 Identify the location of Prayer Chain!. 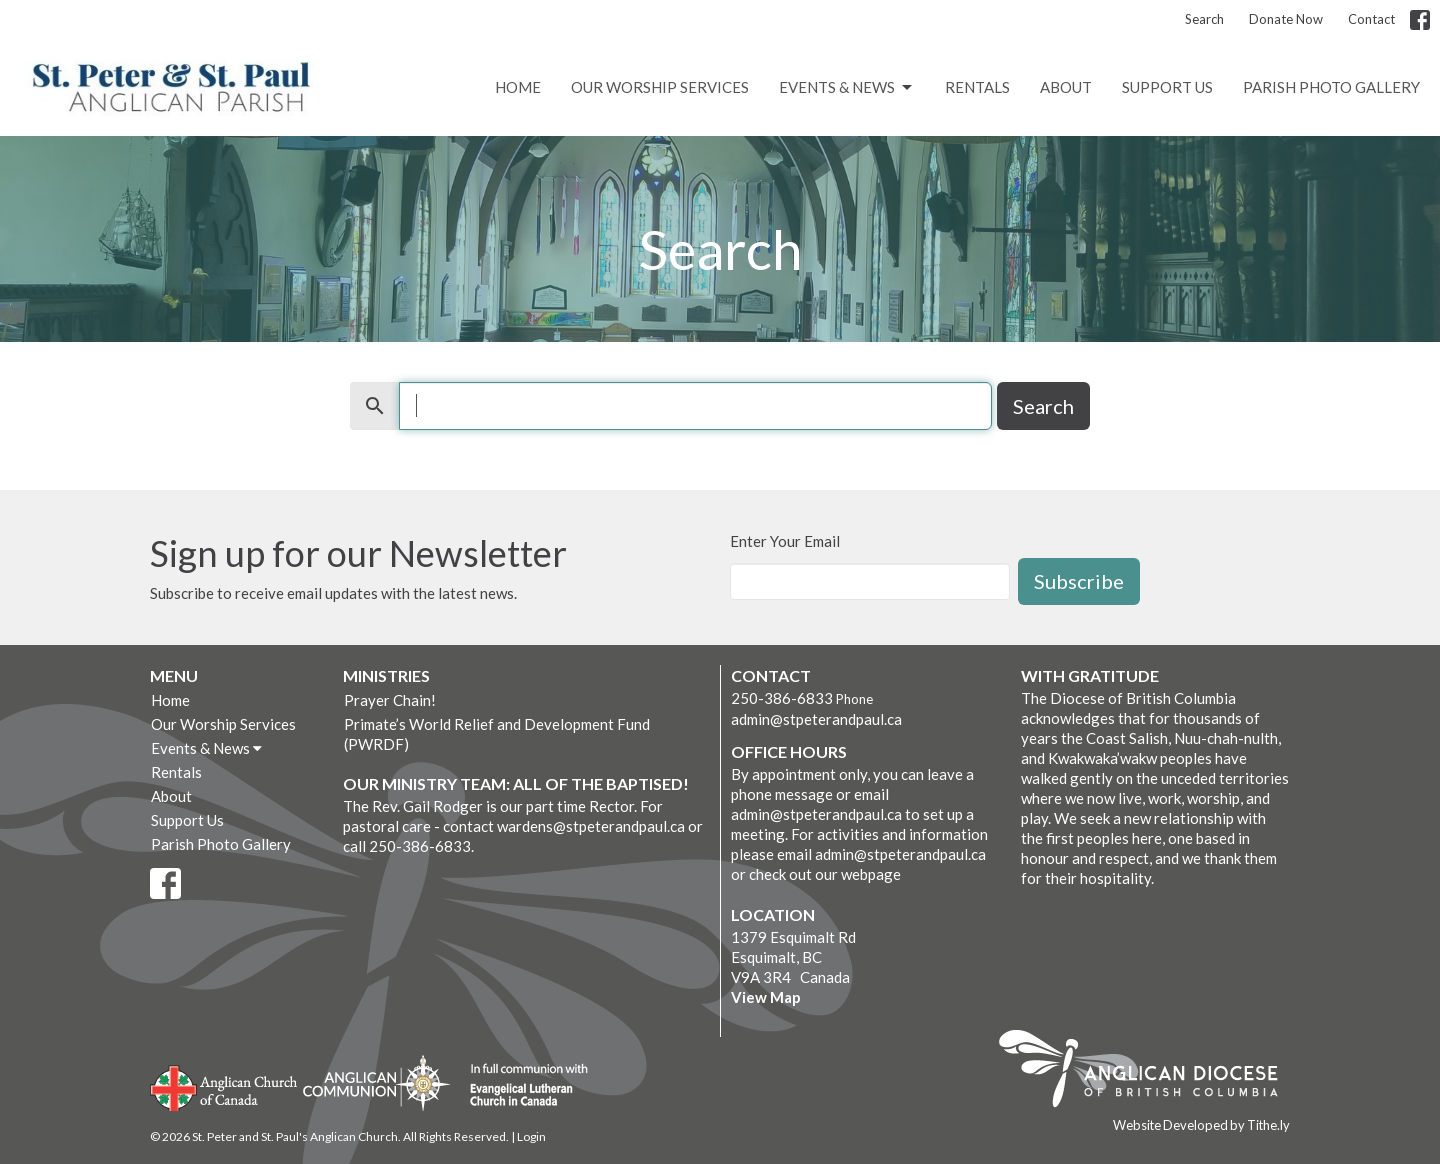
(390, 700).